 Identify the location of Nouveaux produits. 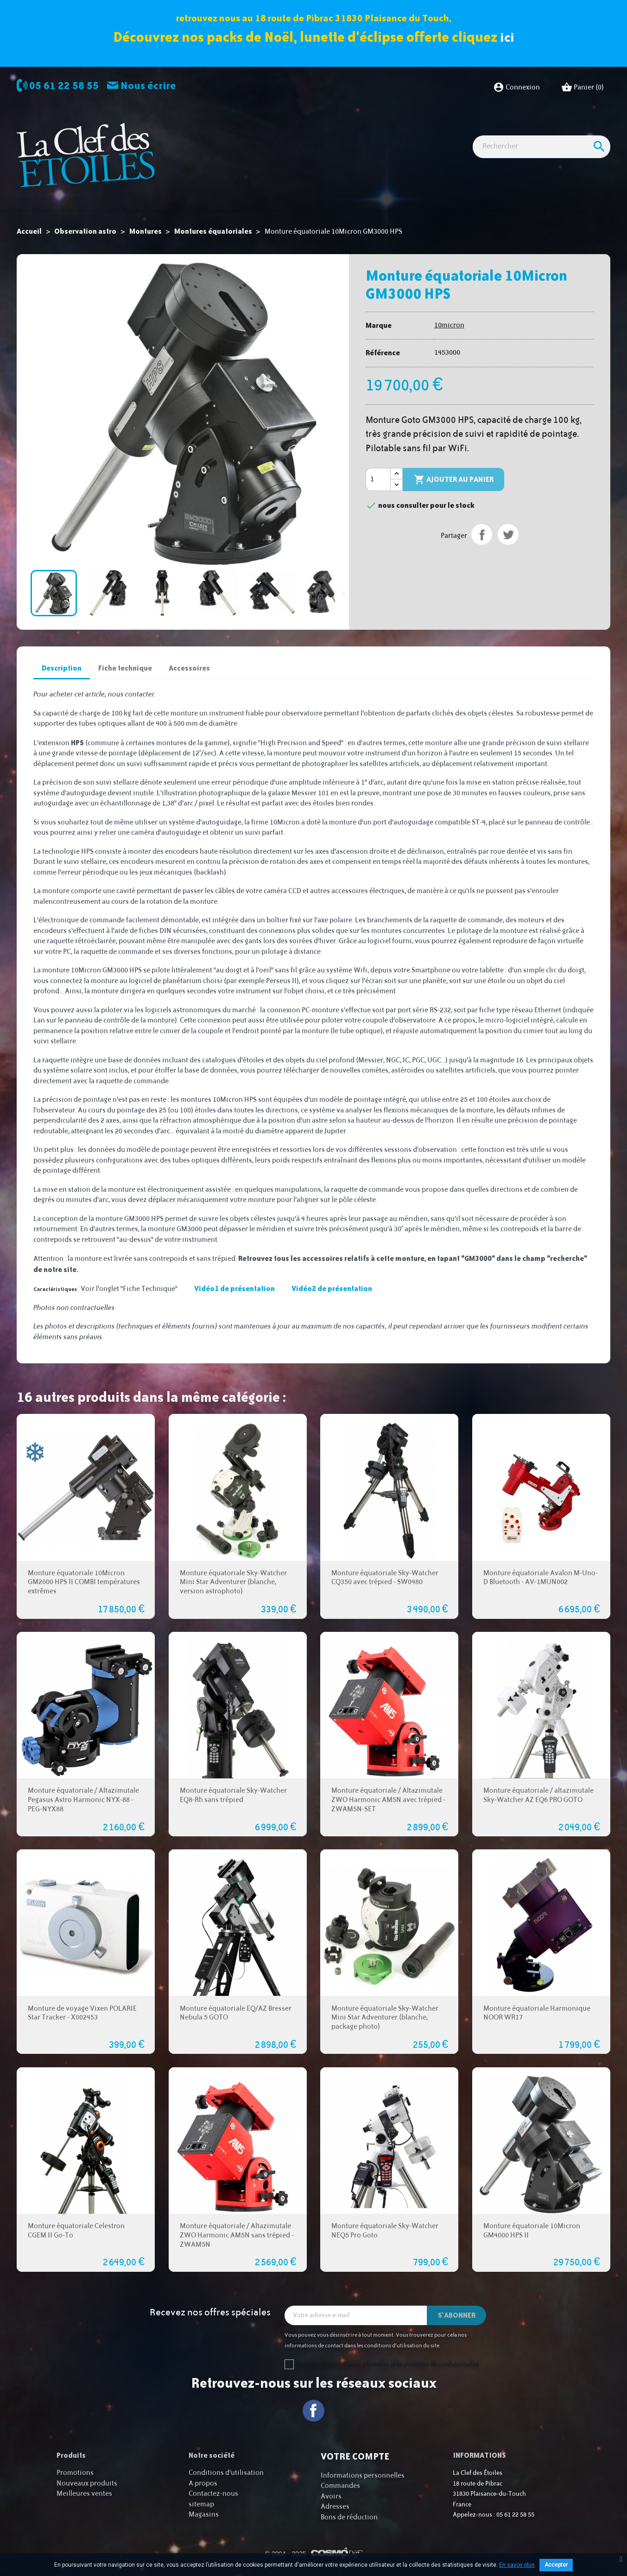
(87, 2483).